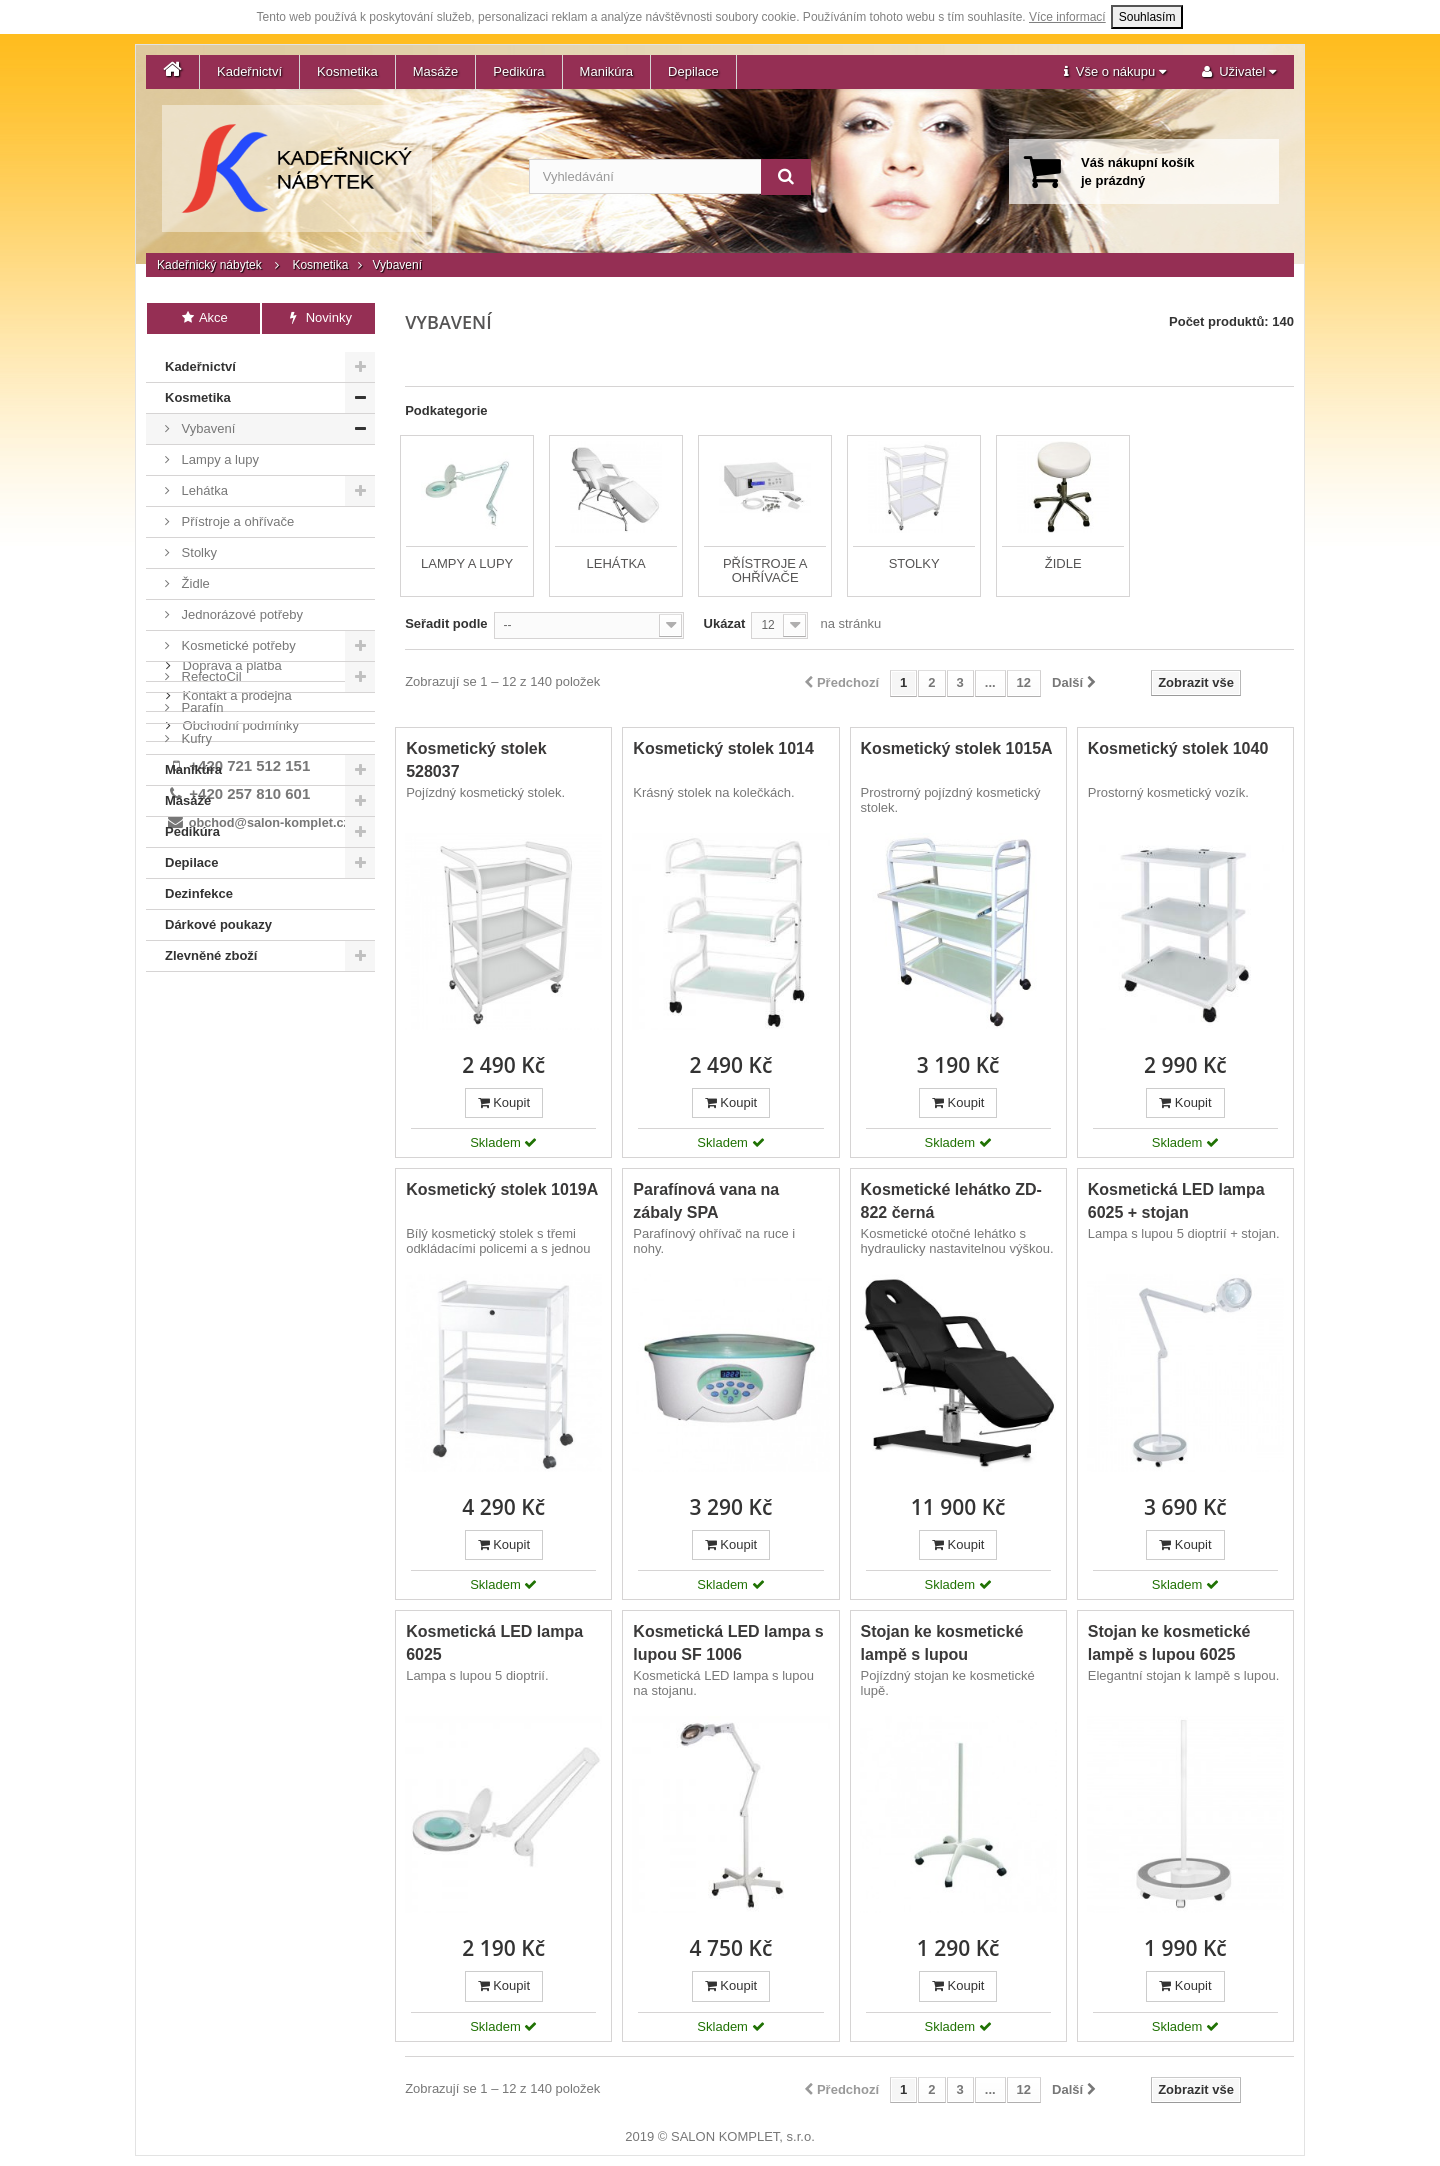  What do you see at coordinates (725, 623) in the screenshot?
I see `Ukázat` at bounding box center [725, 623].